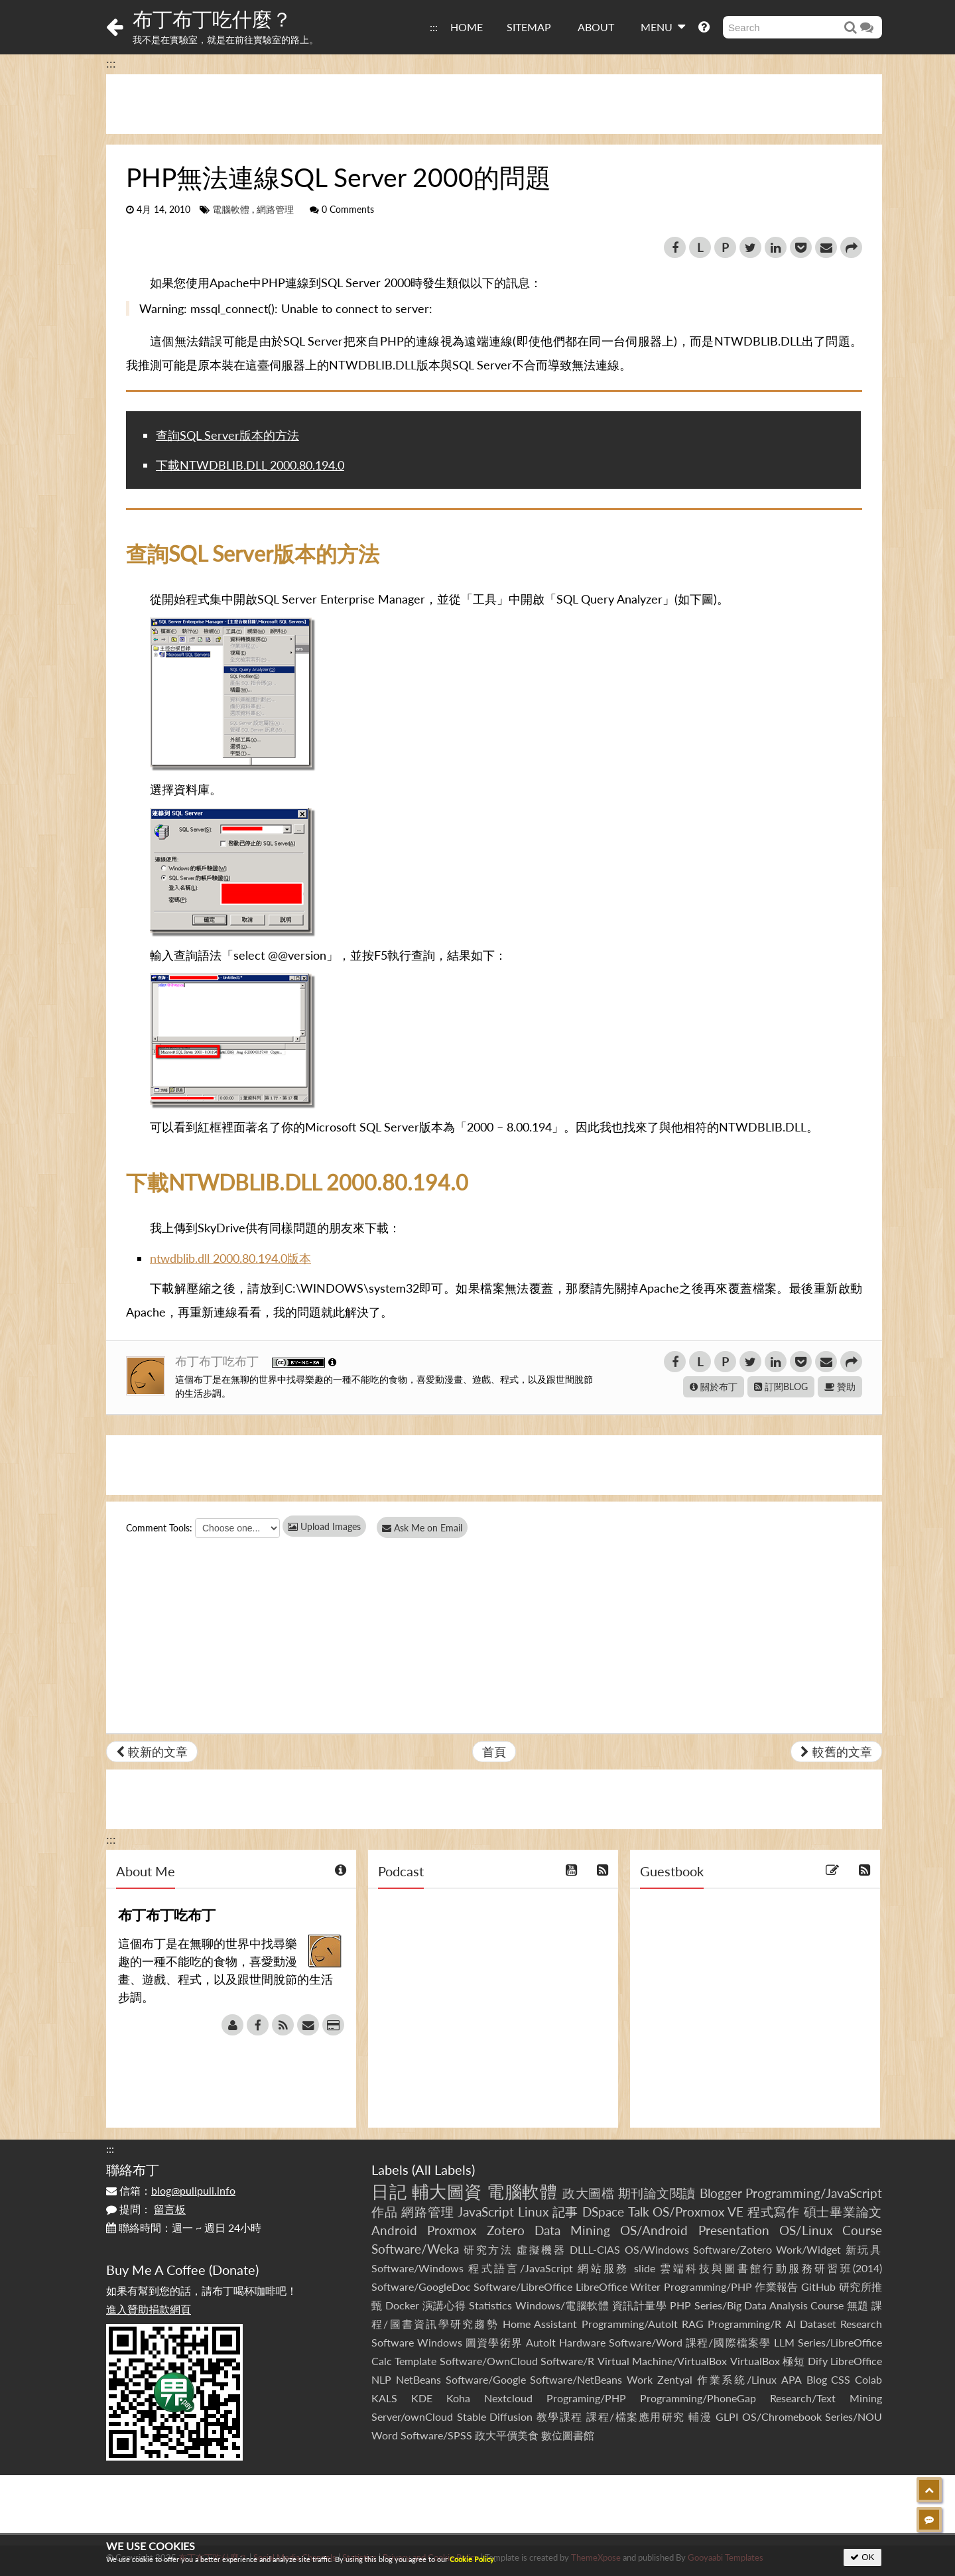 The image size is (955, 2576). Describe the element at coordinates (630, 2323) in the screenshot. I see `Programming/AutoIt` at that location.